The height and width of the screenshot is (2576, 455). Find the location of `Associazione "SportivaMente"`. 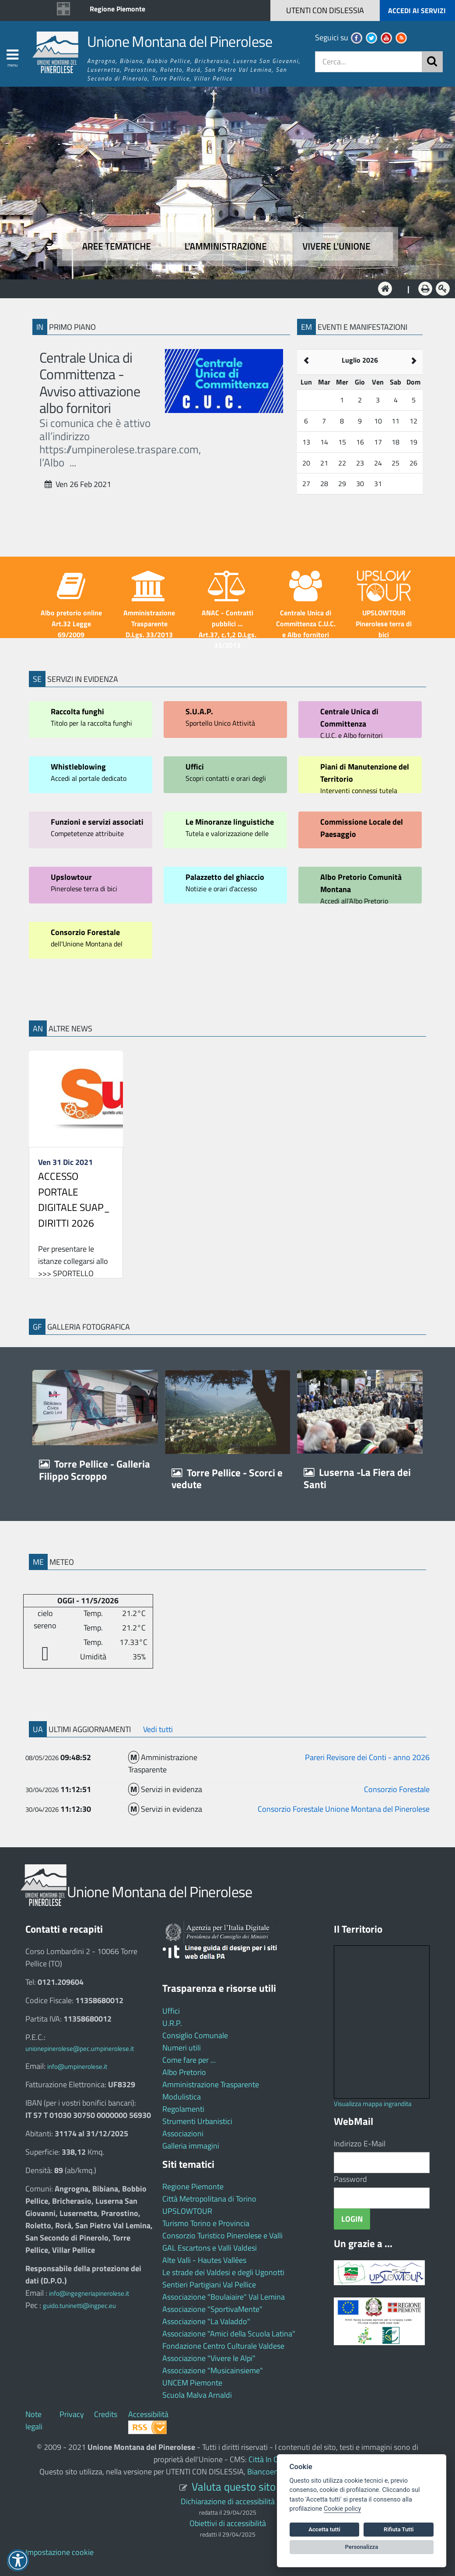

Associazione "SportivaMente" is located at coordinates (212, 2309).